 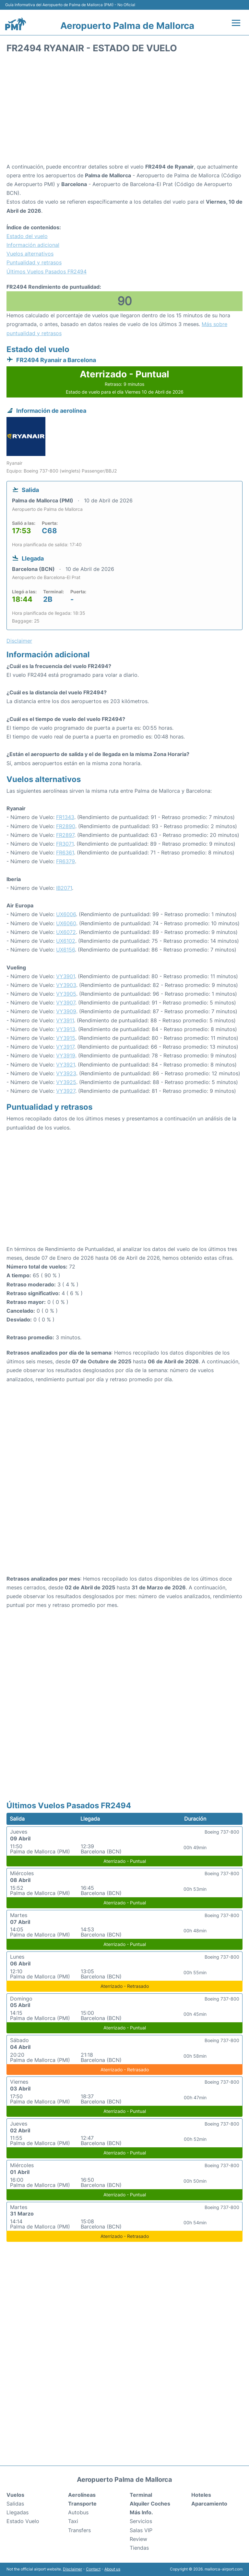 I want to click on Estado del vuelo, so click(x=27, y=236).